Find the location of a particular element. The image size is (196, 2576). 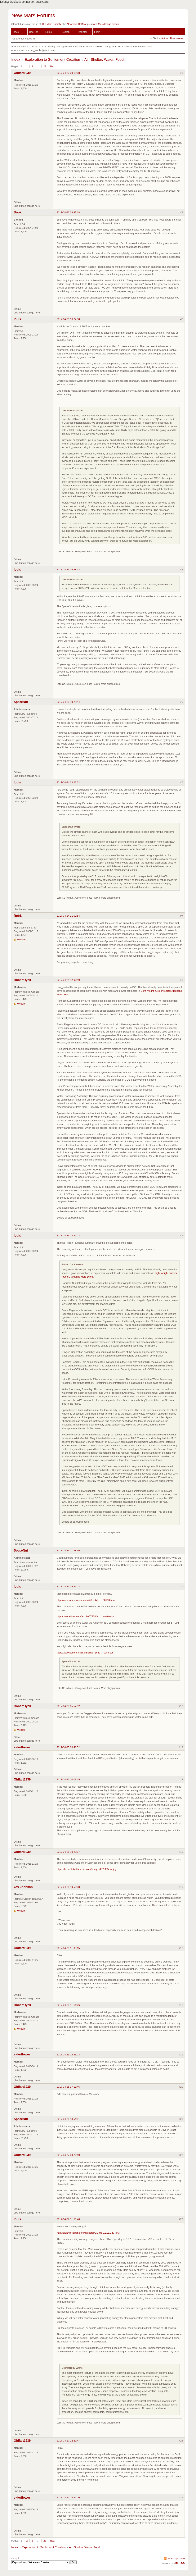

2017-04-25 10:03:25 is located at coordinates (68, 1779).